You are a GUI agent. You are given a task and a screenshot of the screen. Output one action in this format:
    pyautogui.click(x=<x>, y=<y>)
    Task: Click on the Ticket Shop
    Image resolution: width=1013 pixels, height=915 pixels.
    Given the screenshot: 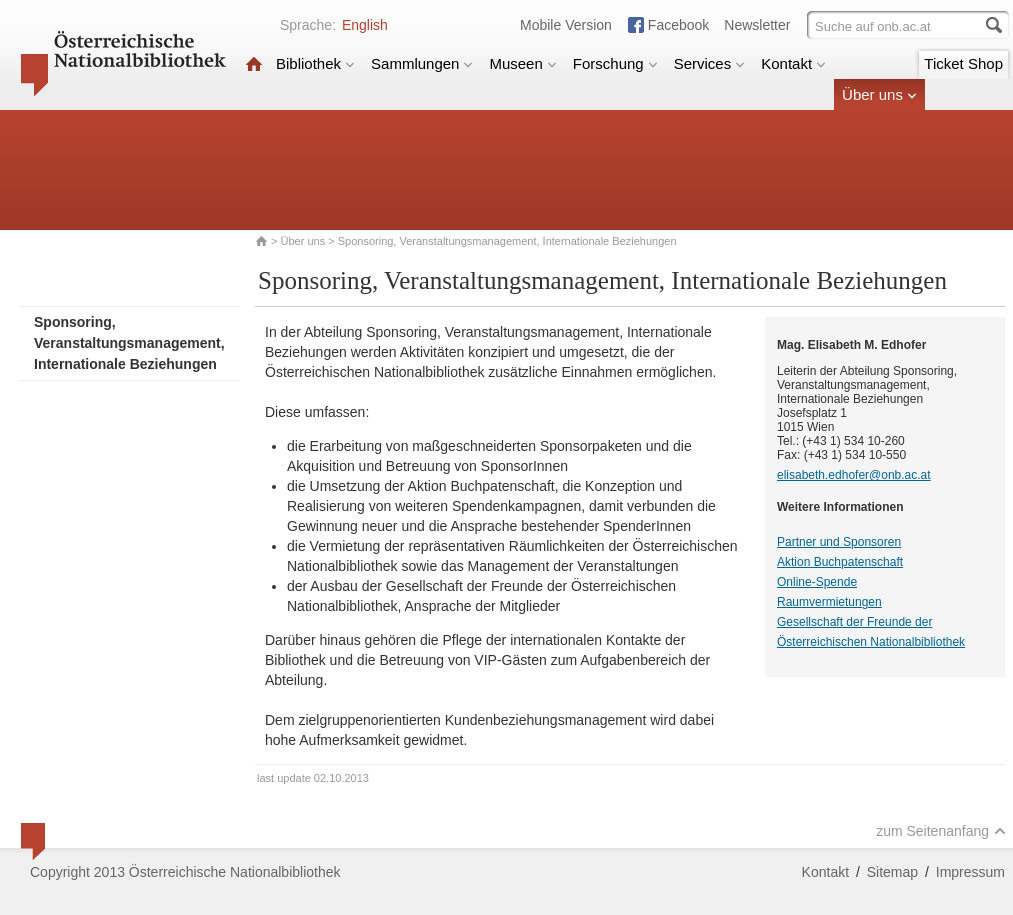 What is the action you would take?
    pyautogui.click(x=963, y=63)
    